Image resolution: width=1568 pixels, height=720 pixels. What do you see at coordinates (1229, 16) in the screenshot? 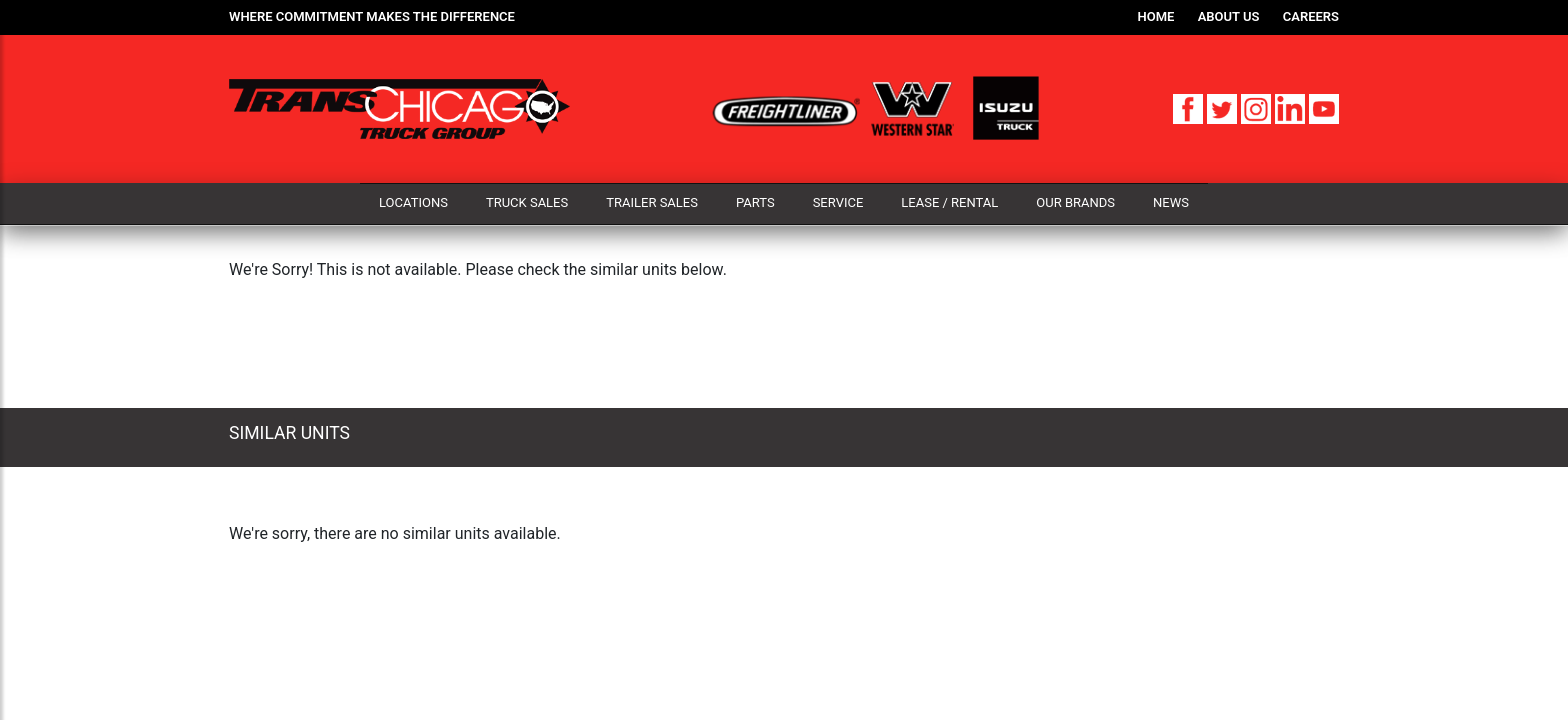
I see `About Us` at bounding box center [1229, 16].